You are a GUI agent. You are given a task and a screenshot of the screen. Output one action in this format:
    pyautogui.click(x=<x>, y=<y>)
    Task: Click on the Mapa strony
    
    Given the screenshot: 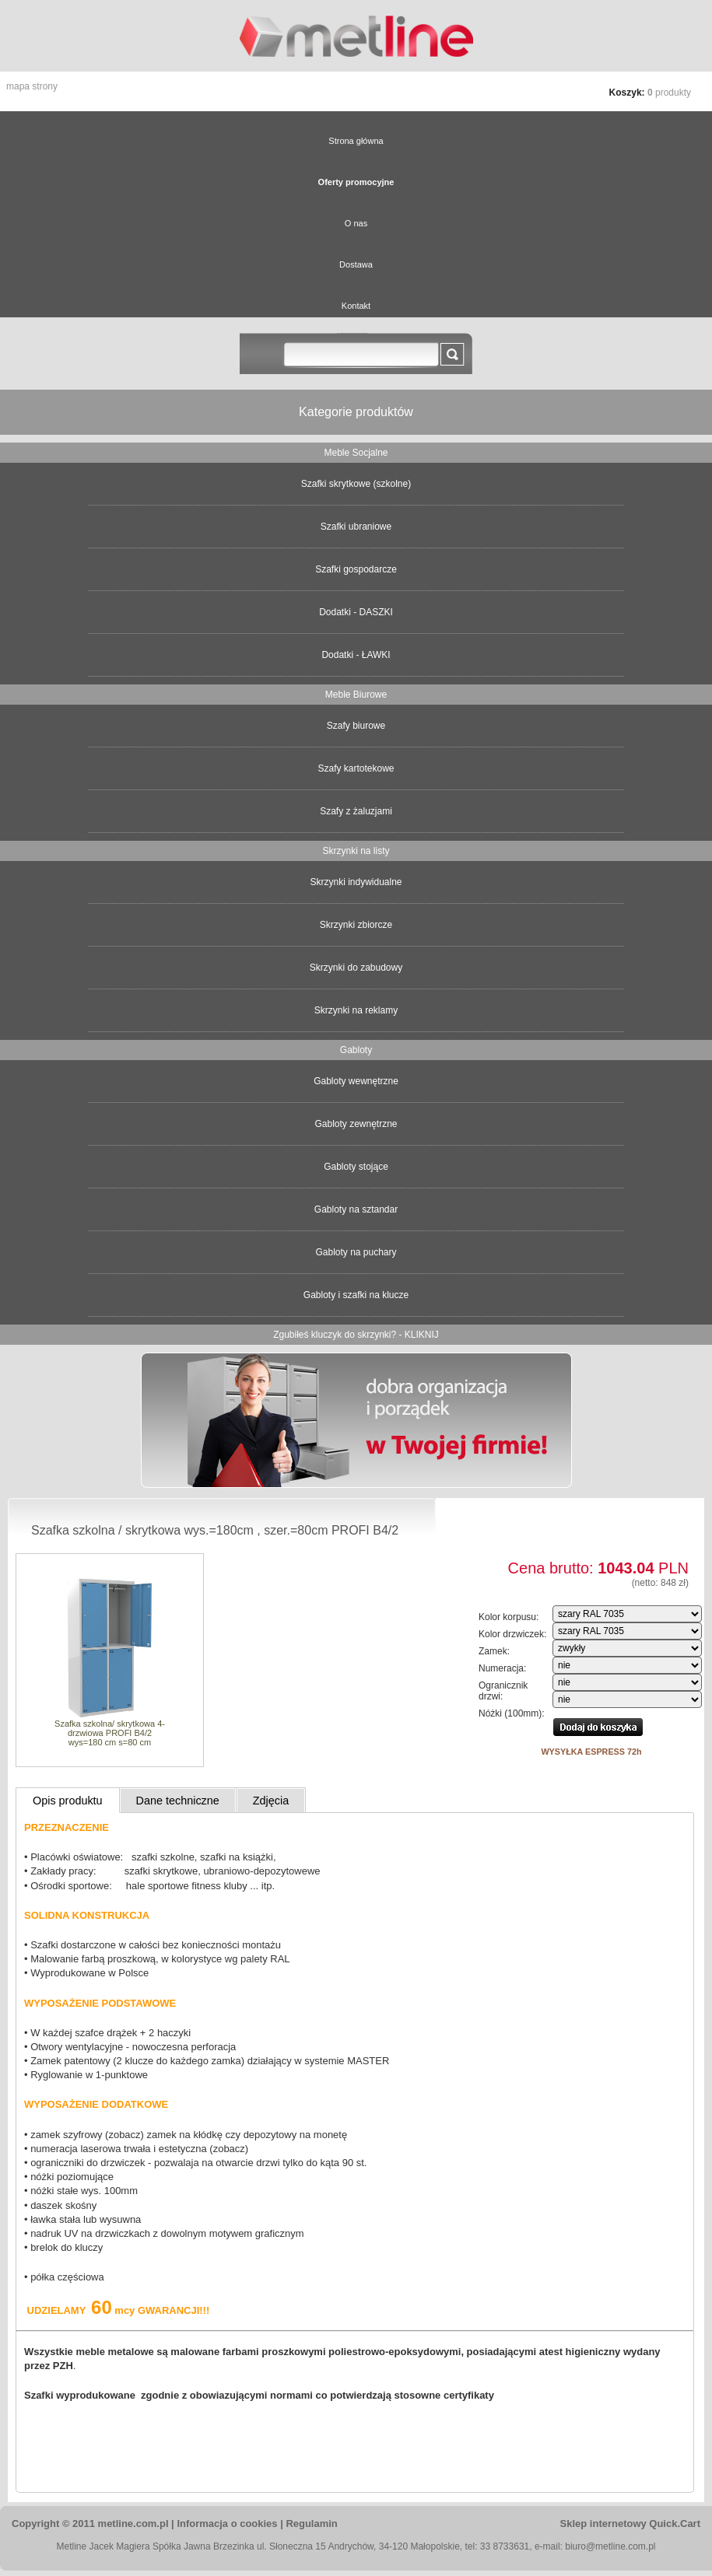 What is the action you would take?
    pyautogui.click(x=32, y=86)
    